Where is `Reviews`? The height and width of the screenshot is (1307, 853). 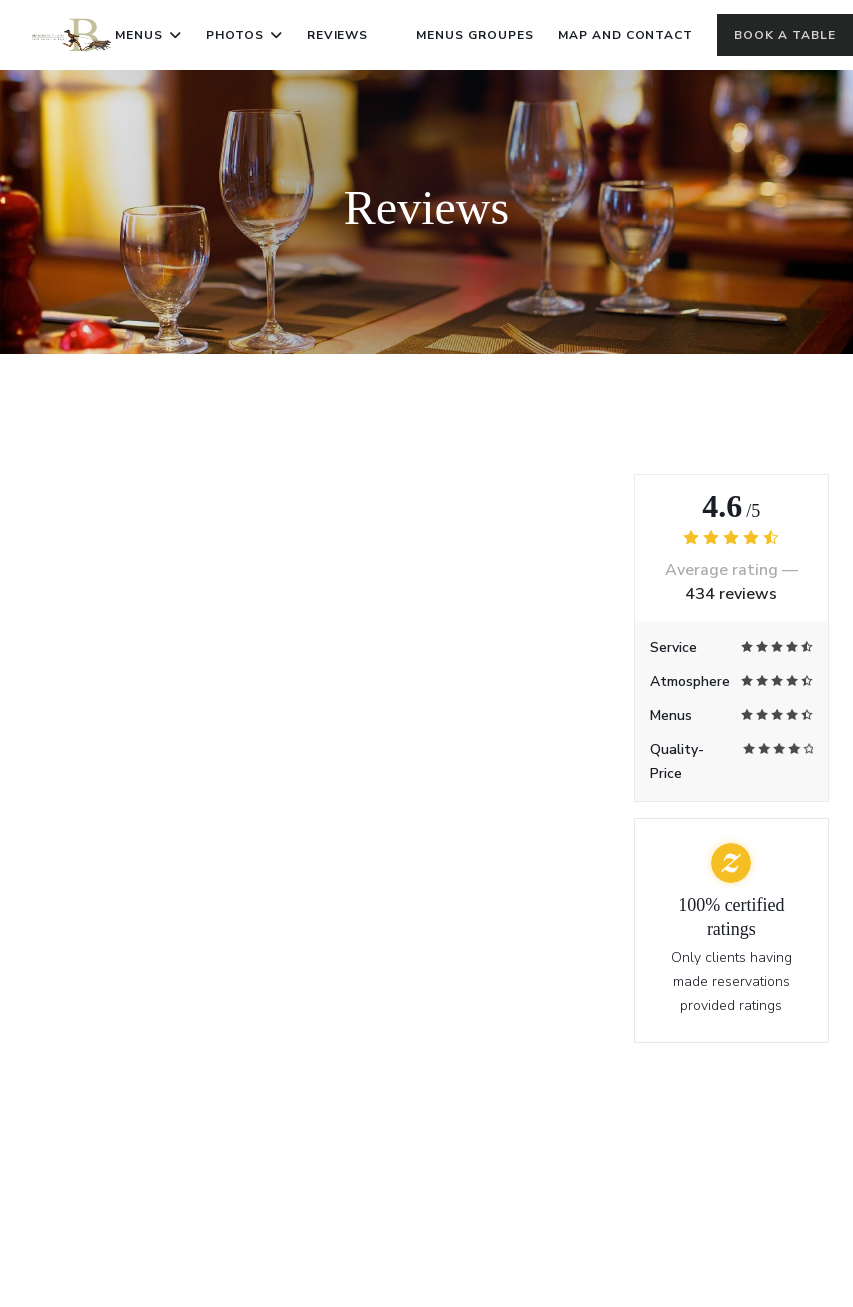
Reviews is located at coordinates (338, 35).